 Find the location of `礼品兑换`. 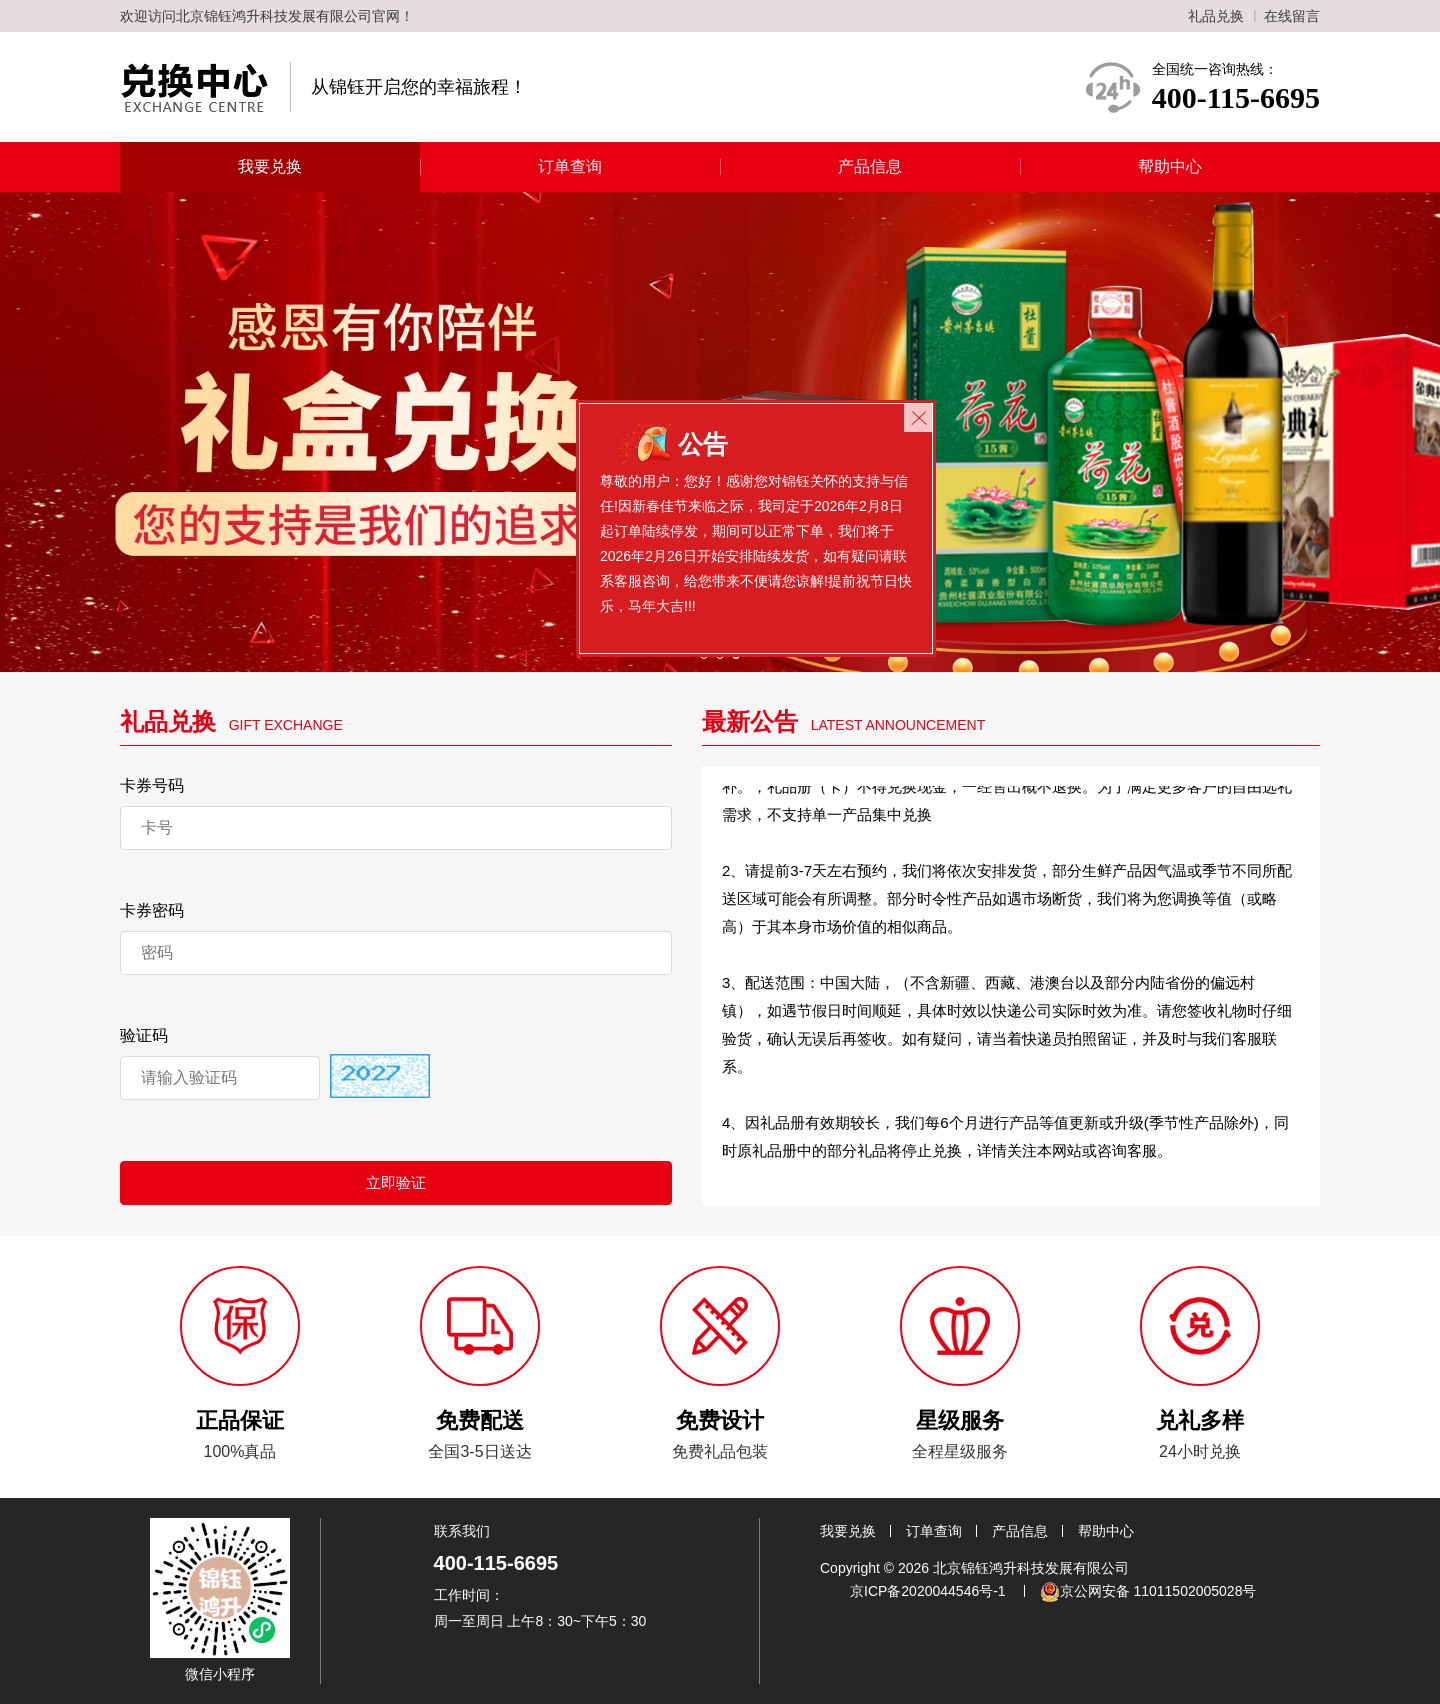

礼品兑换 is located at coordinates (1216, 16).